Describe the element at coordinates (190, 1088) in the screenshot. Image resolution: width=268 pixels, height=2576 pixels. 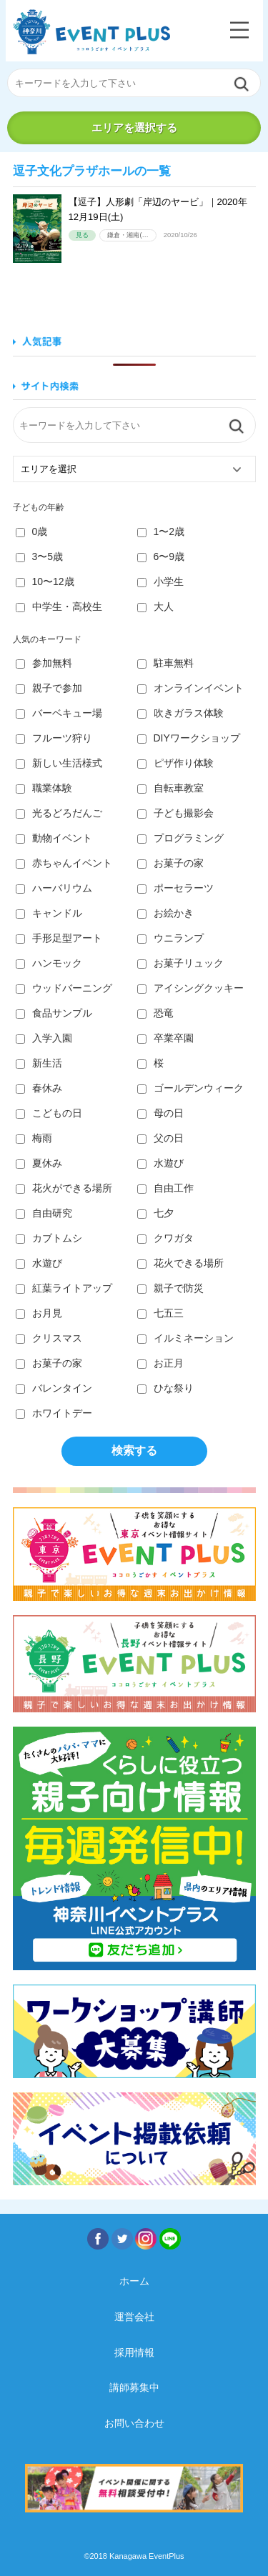
I see `ゴールデンウィーク` at that location.